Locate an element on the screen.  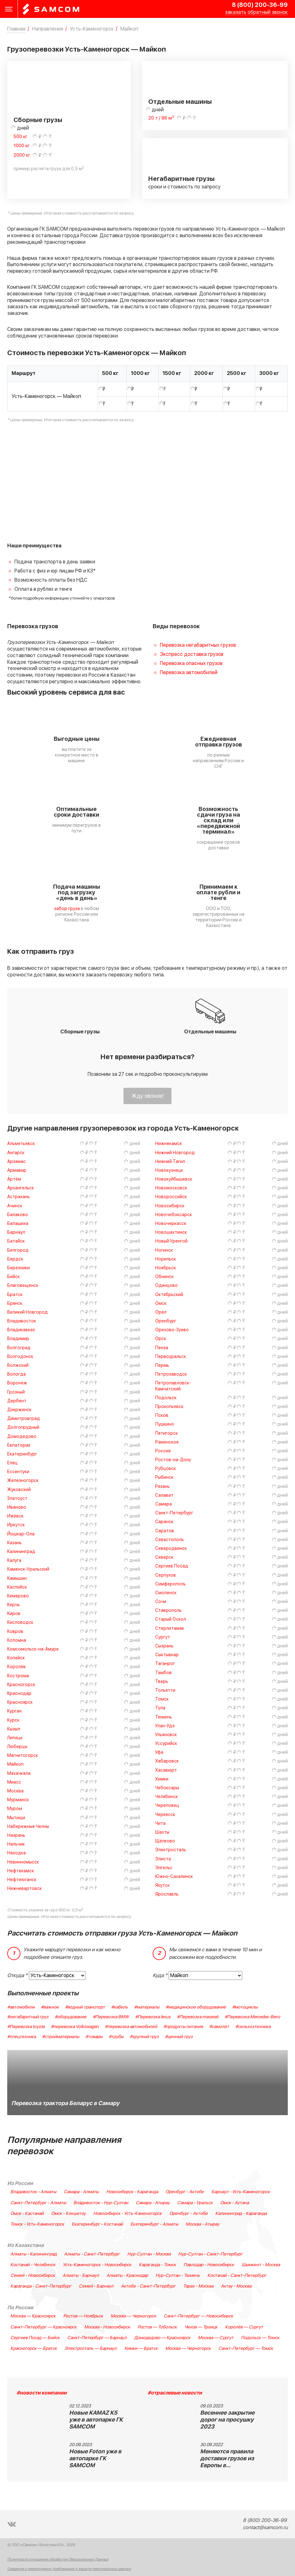
Сергиев Посад is located at coordinates (171, 1566).